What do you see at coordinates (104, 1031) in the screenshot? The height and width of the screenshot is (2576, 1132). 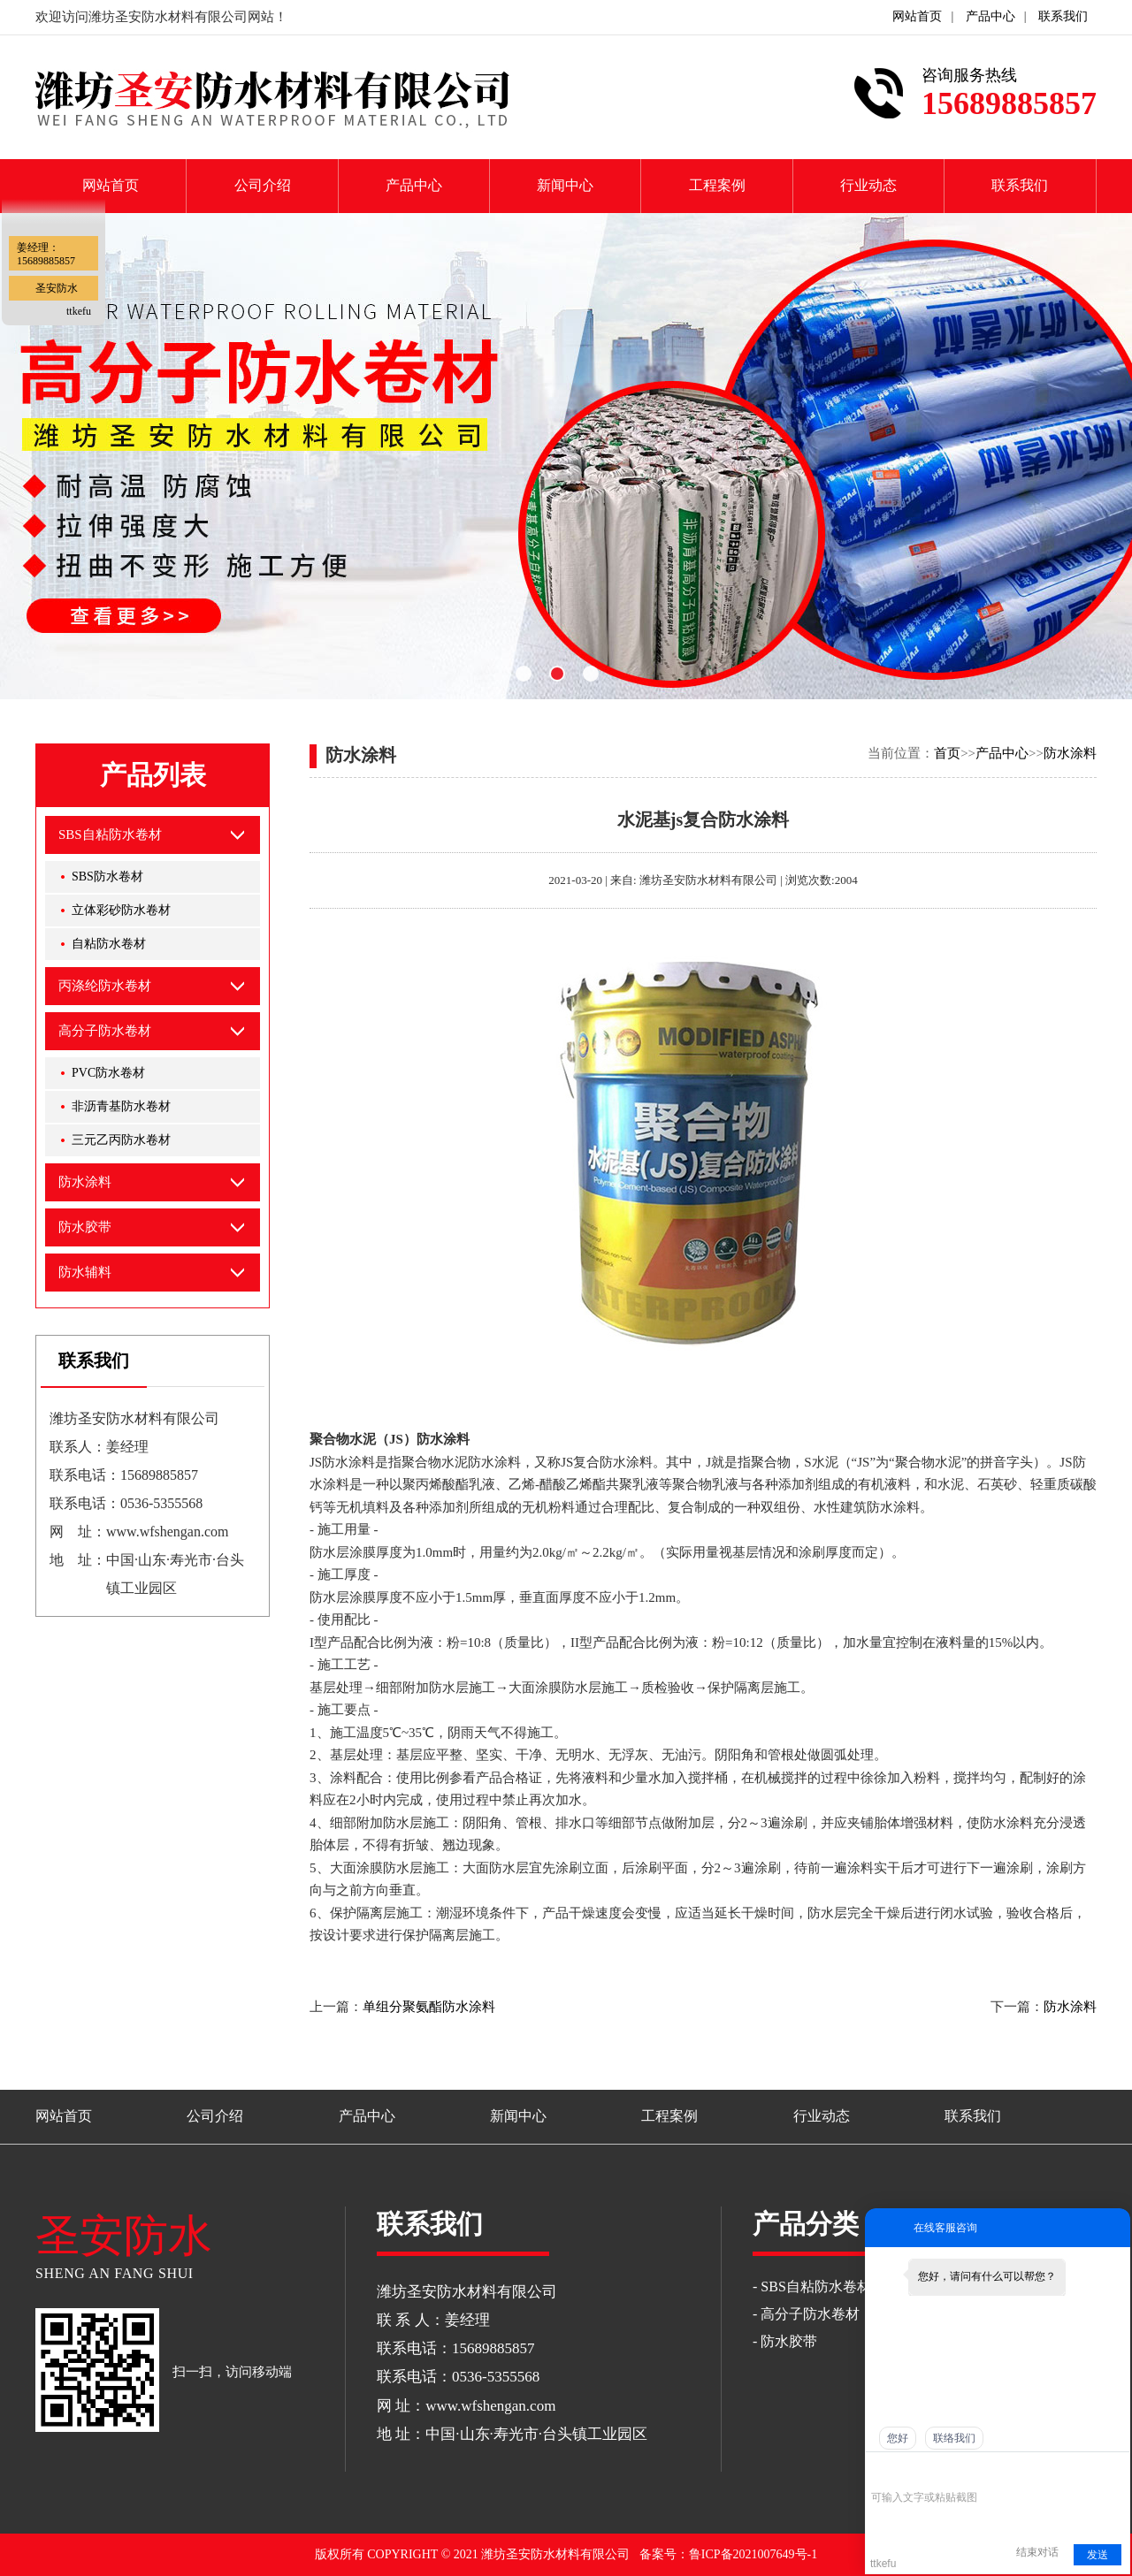 I see `高分子防水卷材` at bounding box center [104, 1031].